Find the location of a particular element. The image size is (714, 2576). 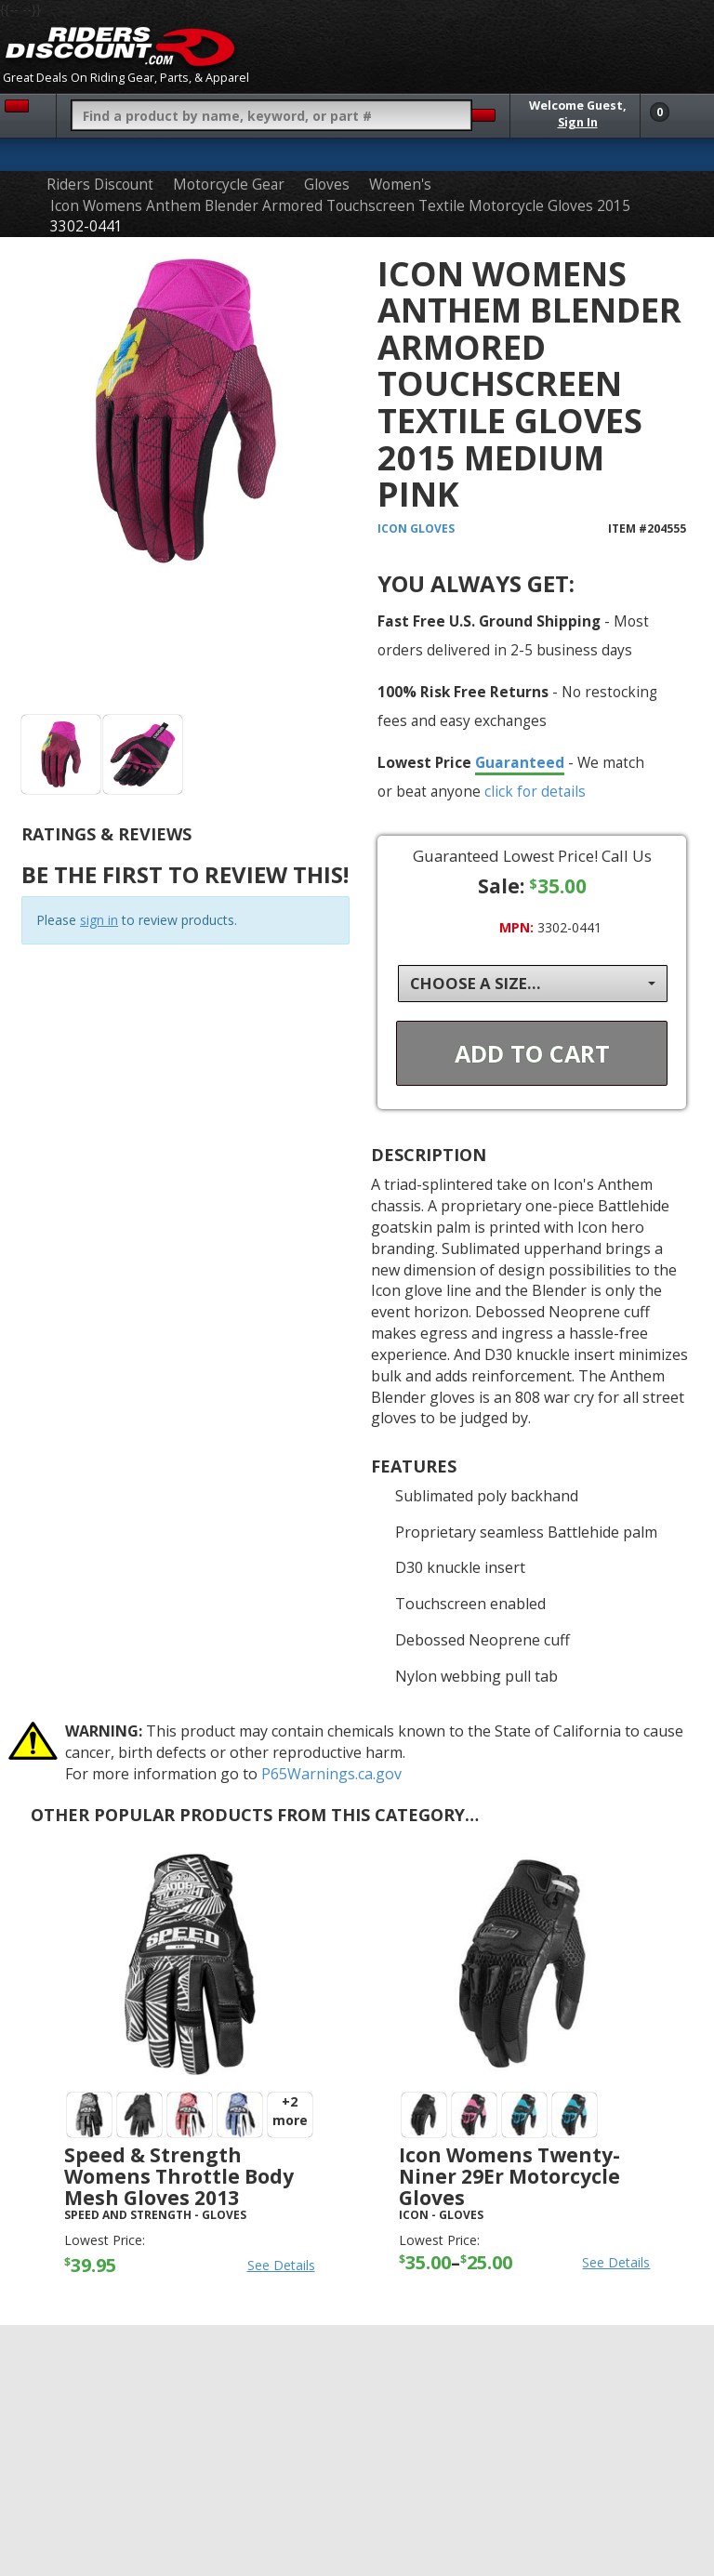

Riders Discount is located at coordinates (99, 184).